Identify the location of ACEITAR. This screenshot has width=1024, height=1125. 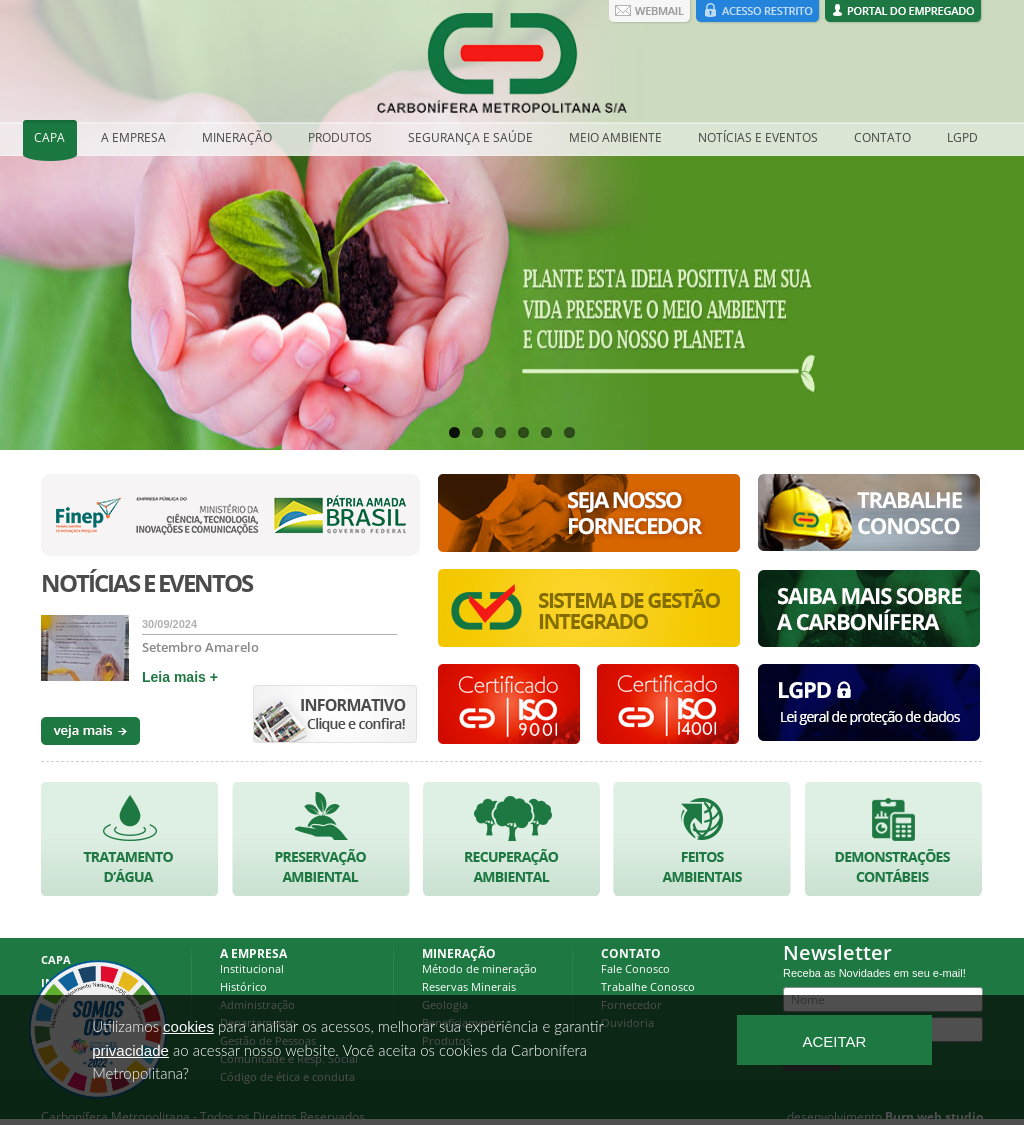
(834, 1041).